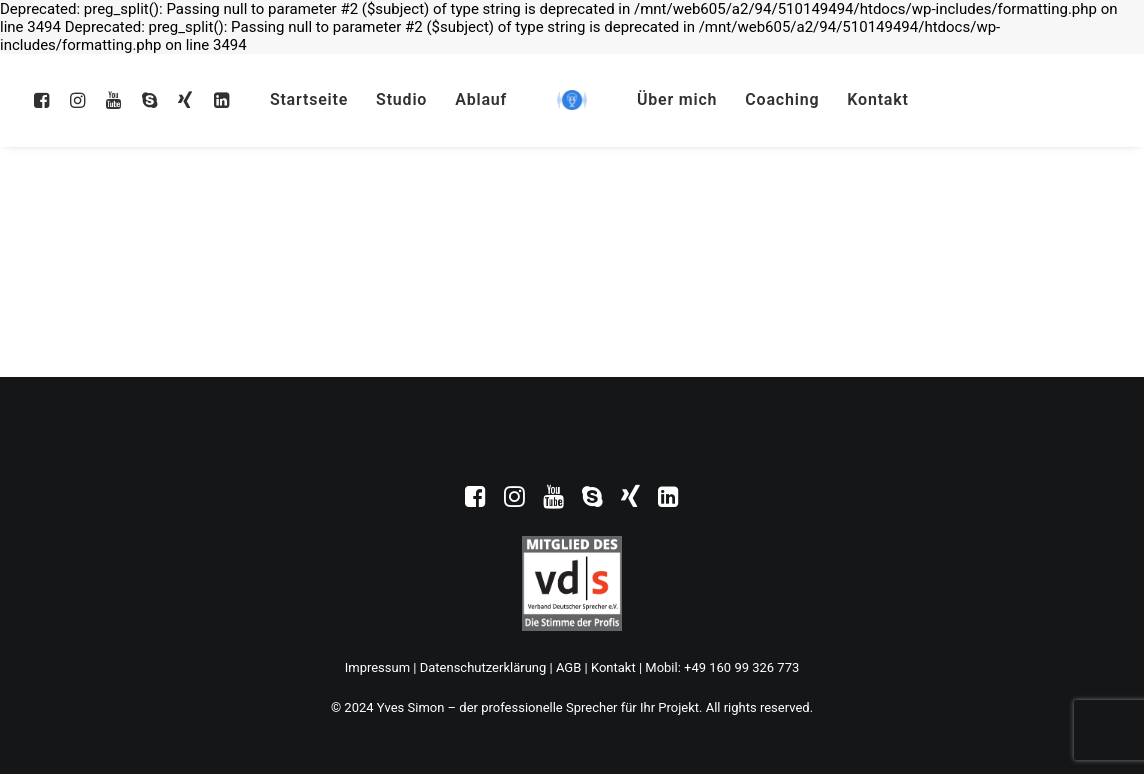 This screenshot has height=774, width=1144. Describe the element at coordinates (568, 667) in the screenshot. I see `AGB` at that location.